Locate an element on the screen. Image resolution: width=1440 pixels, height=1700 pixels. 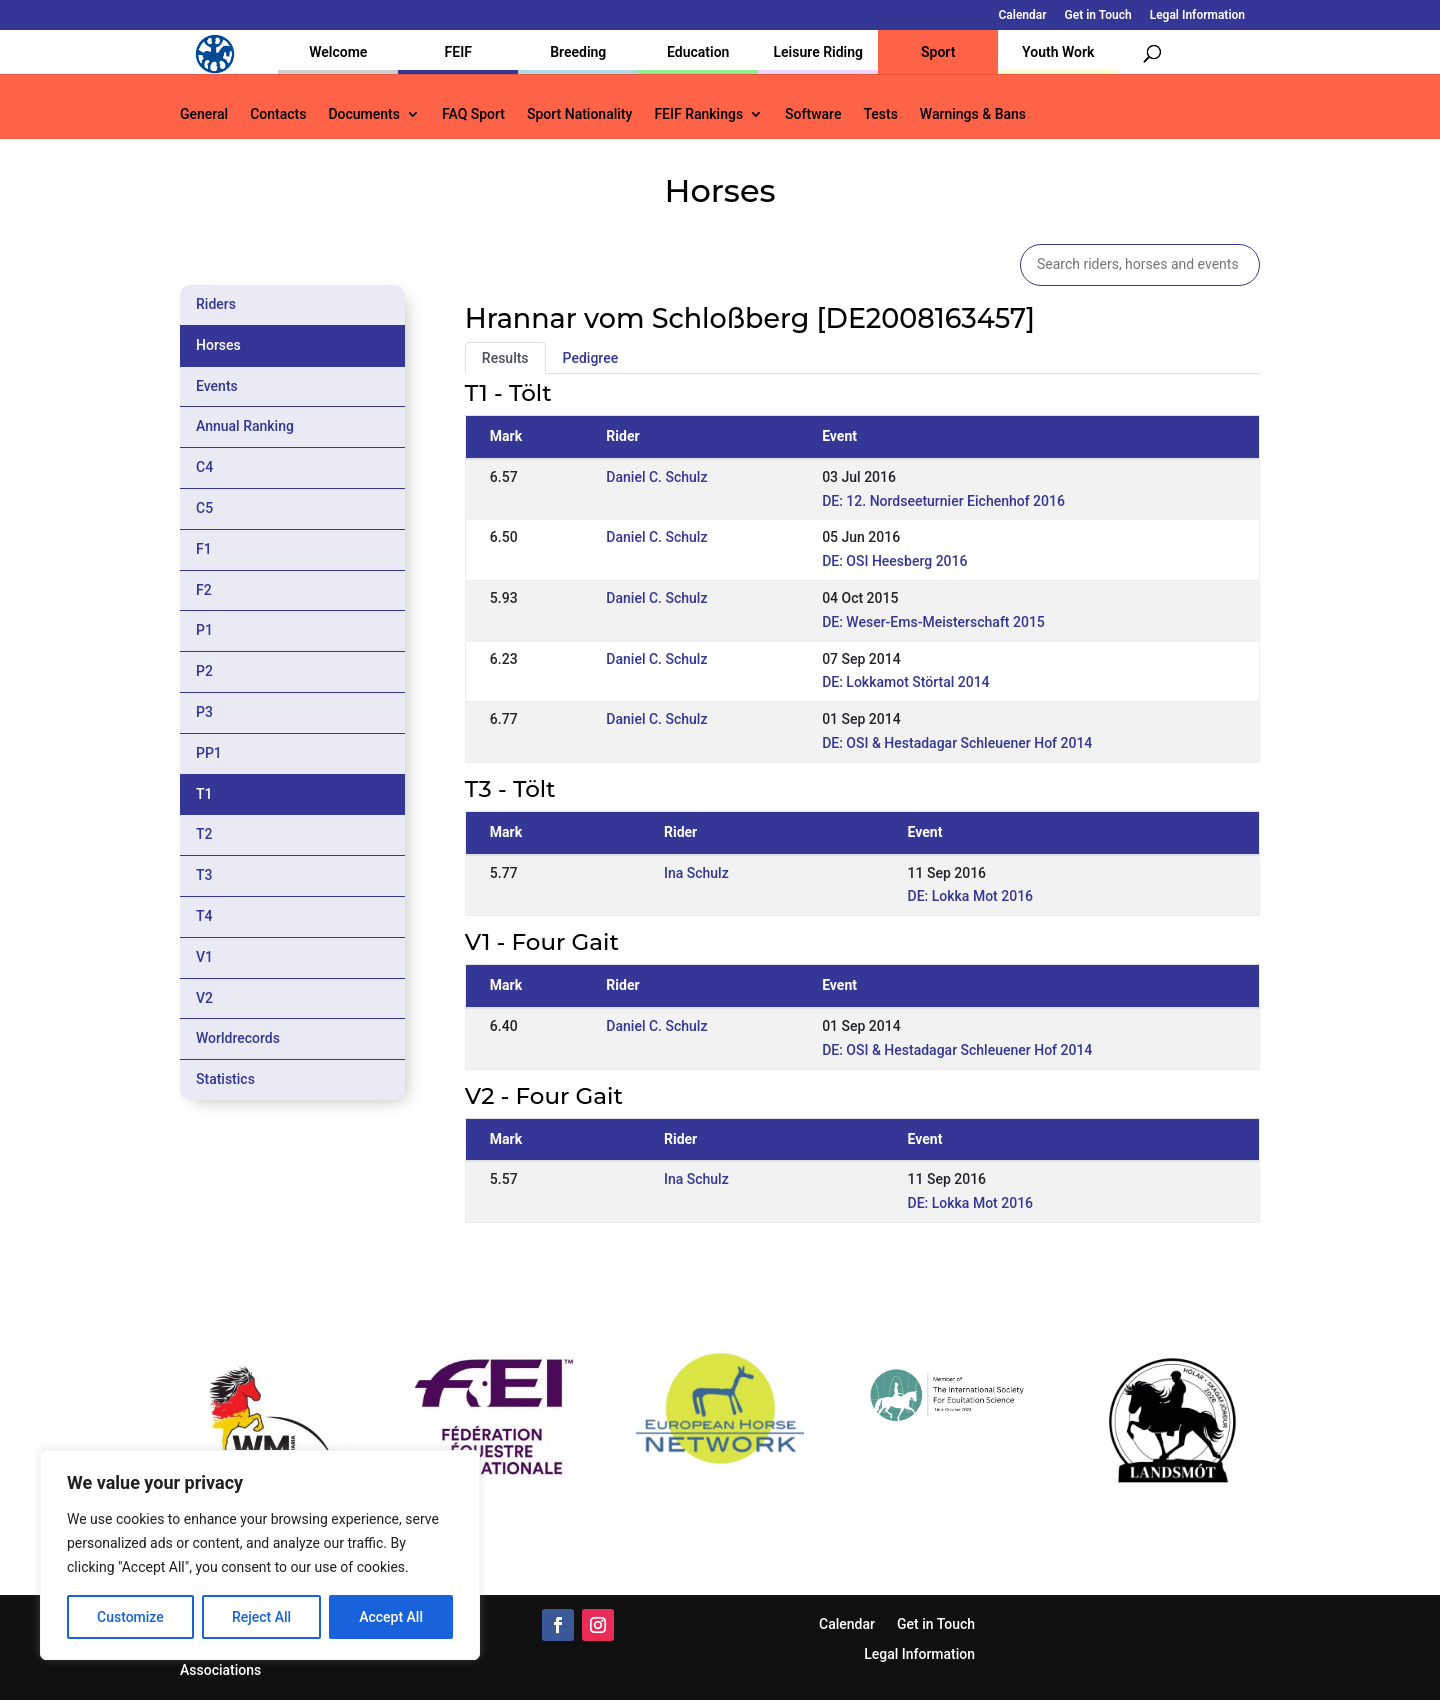
Documents is located at coordinates (364, 114).